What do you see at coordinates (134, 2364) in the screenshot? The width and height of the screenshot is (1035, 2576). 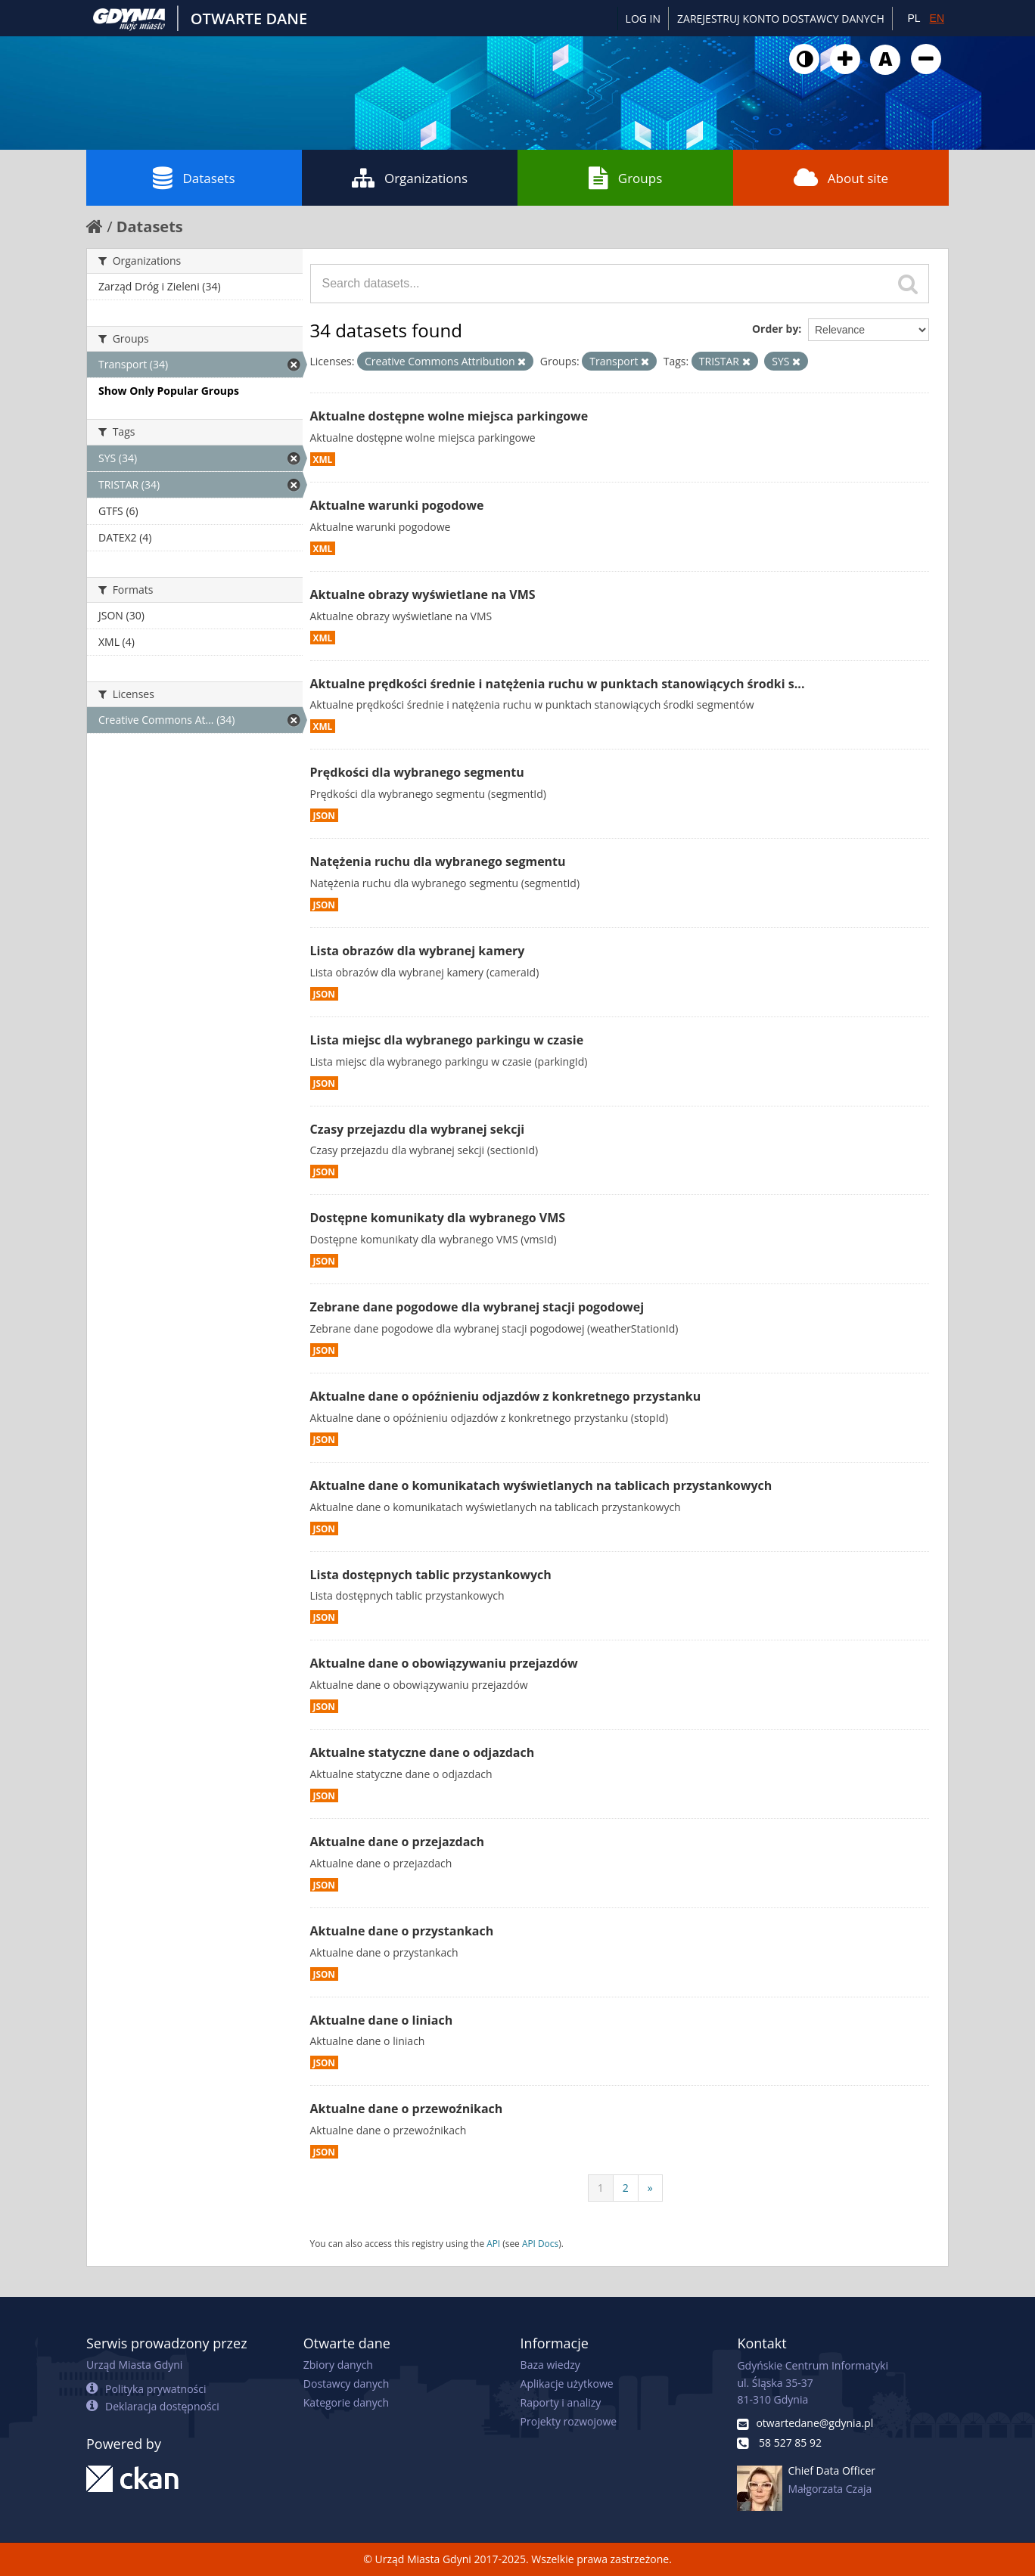 I see `Urząd Miasta Gdyni` at bounding box center [134, 2364].